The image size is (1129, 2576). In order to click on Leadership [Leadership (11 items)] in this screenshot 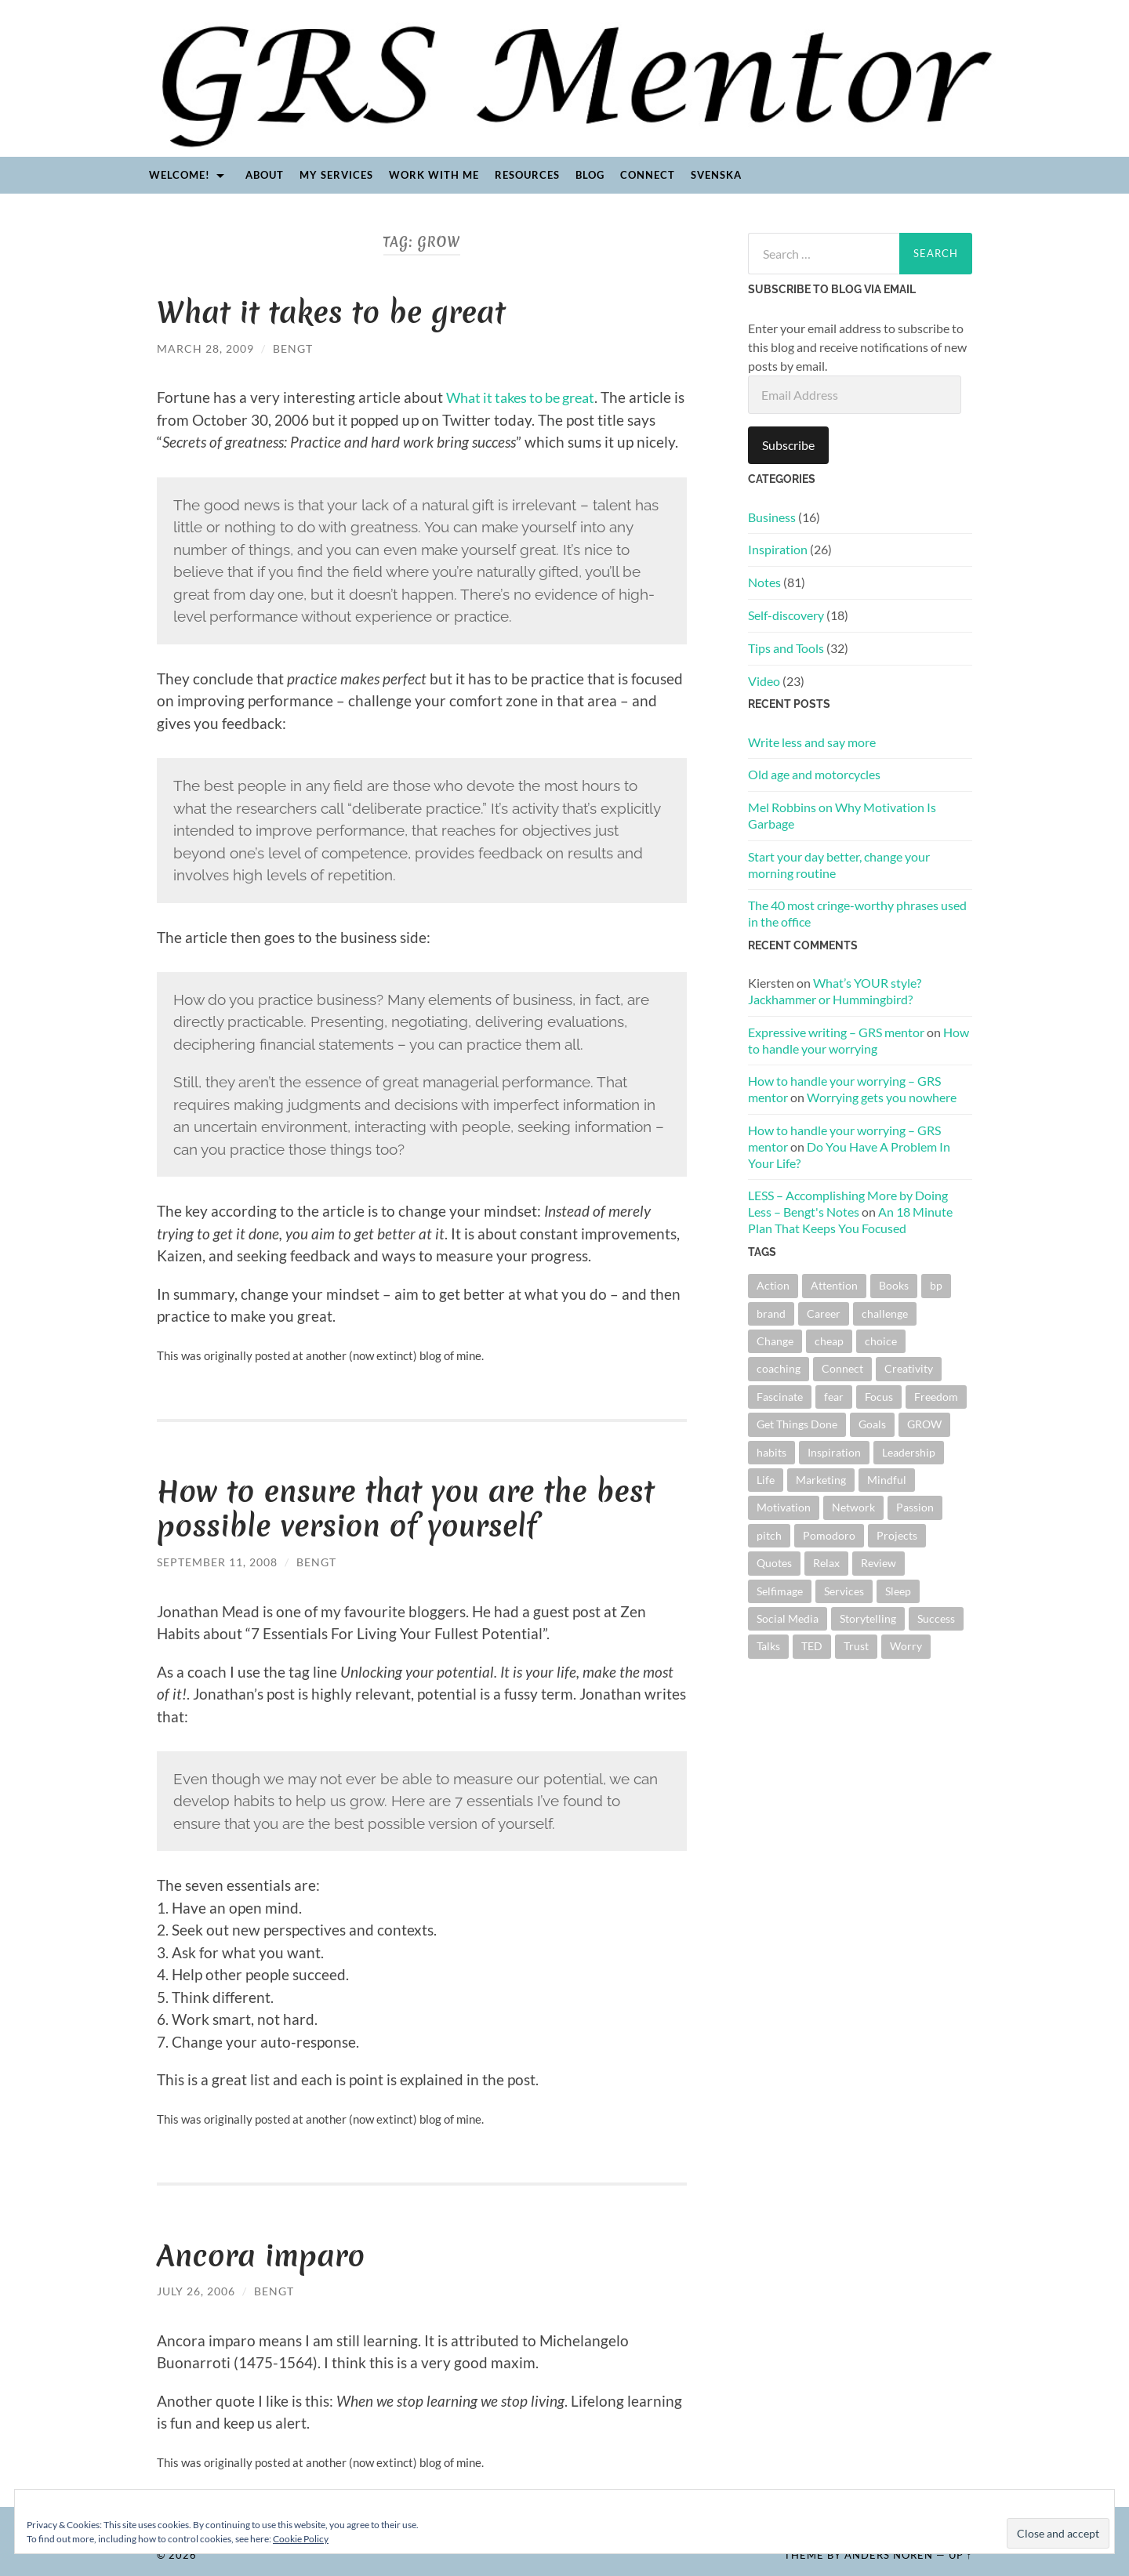, I will do `click(908, 1452)`.